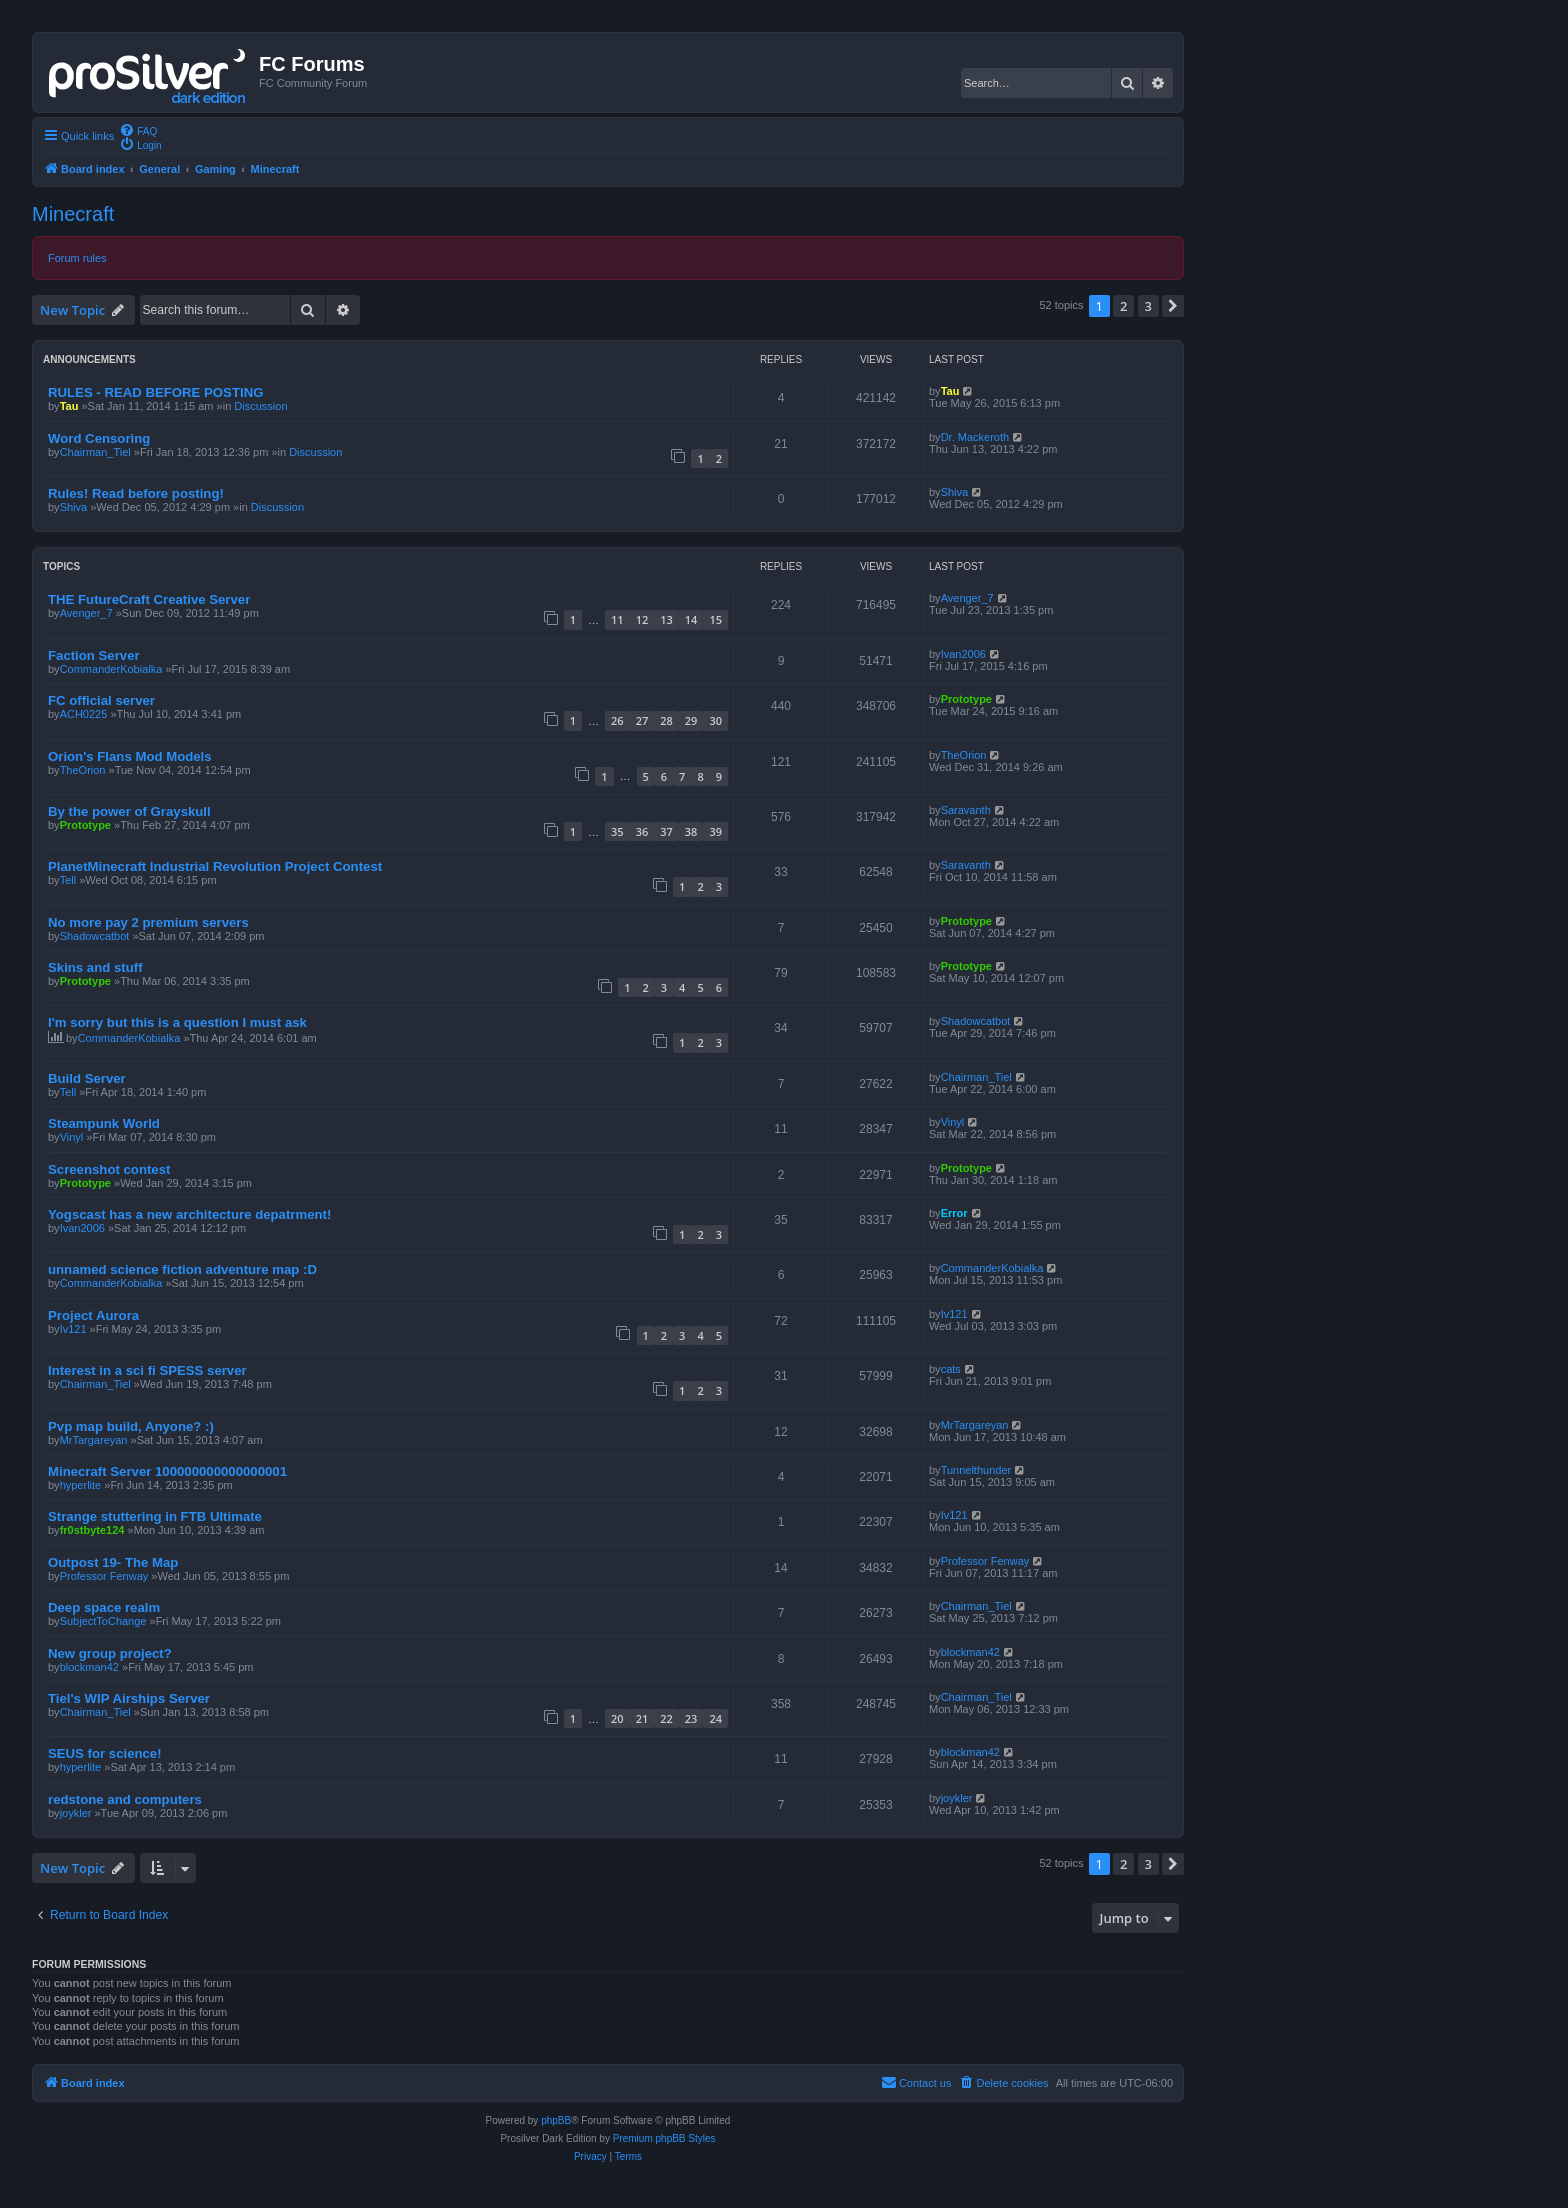 The image size is (1568, 2208). I want to click on PlanetMinecraft Industrial Revolution Project Contest, so click(215, 866).